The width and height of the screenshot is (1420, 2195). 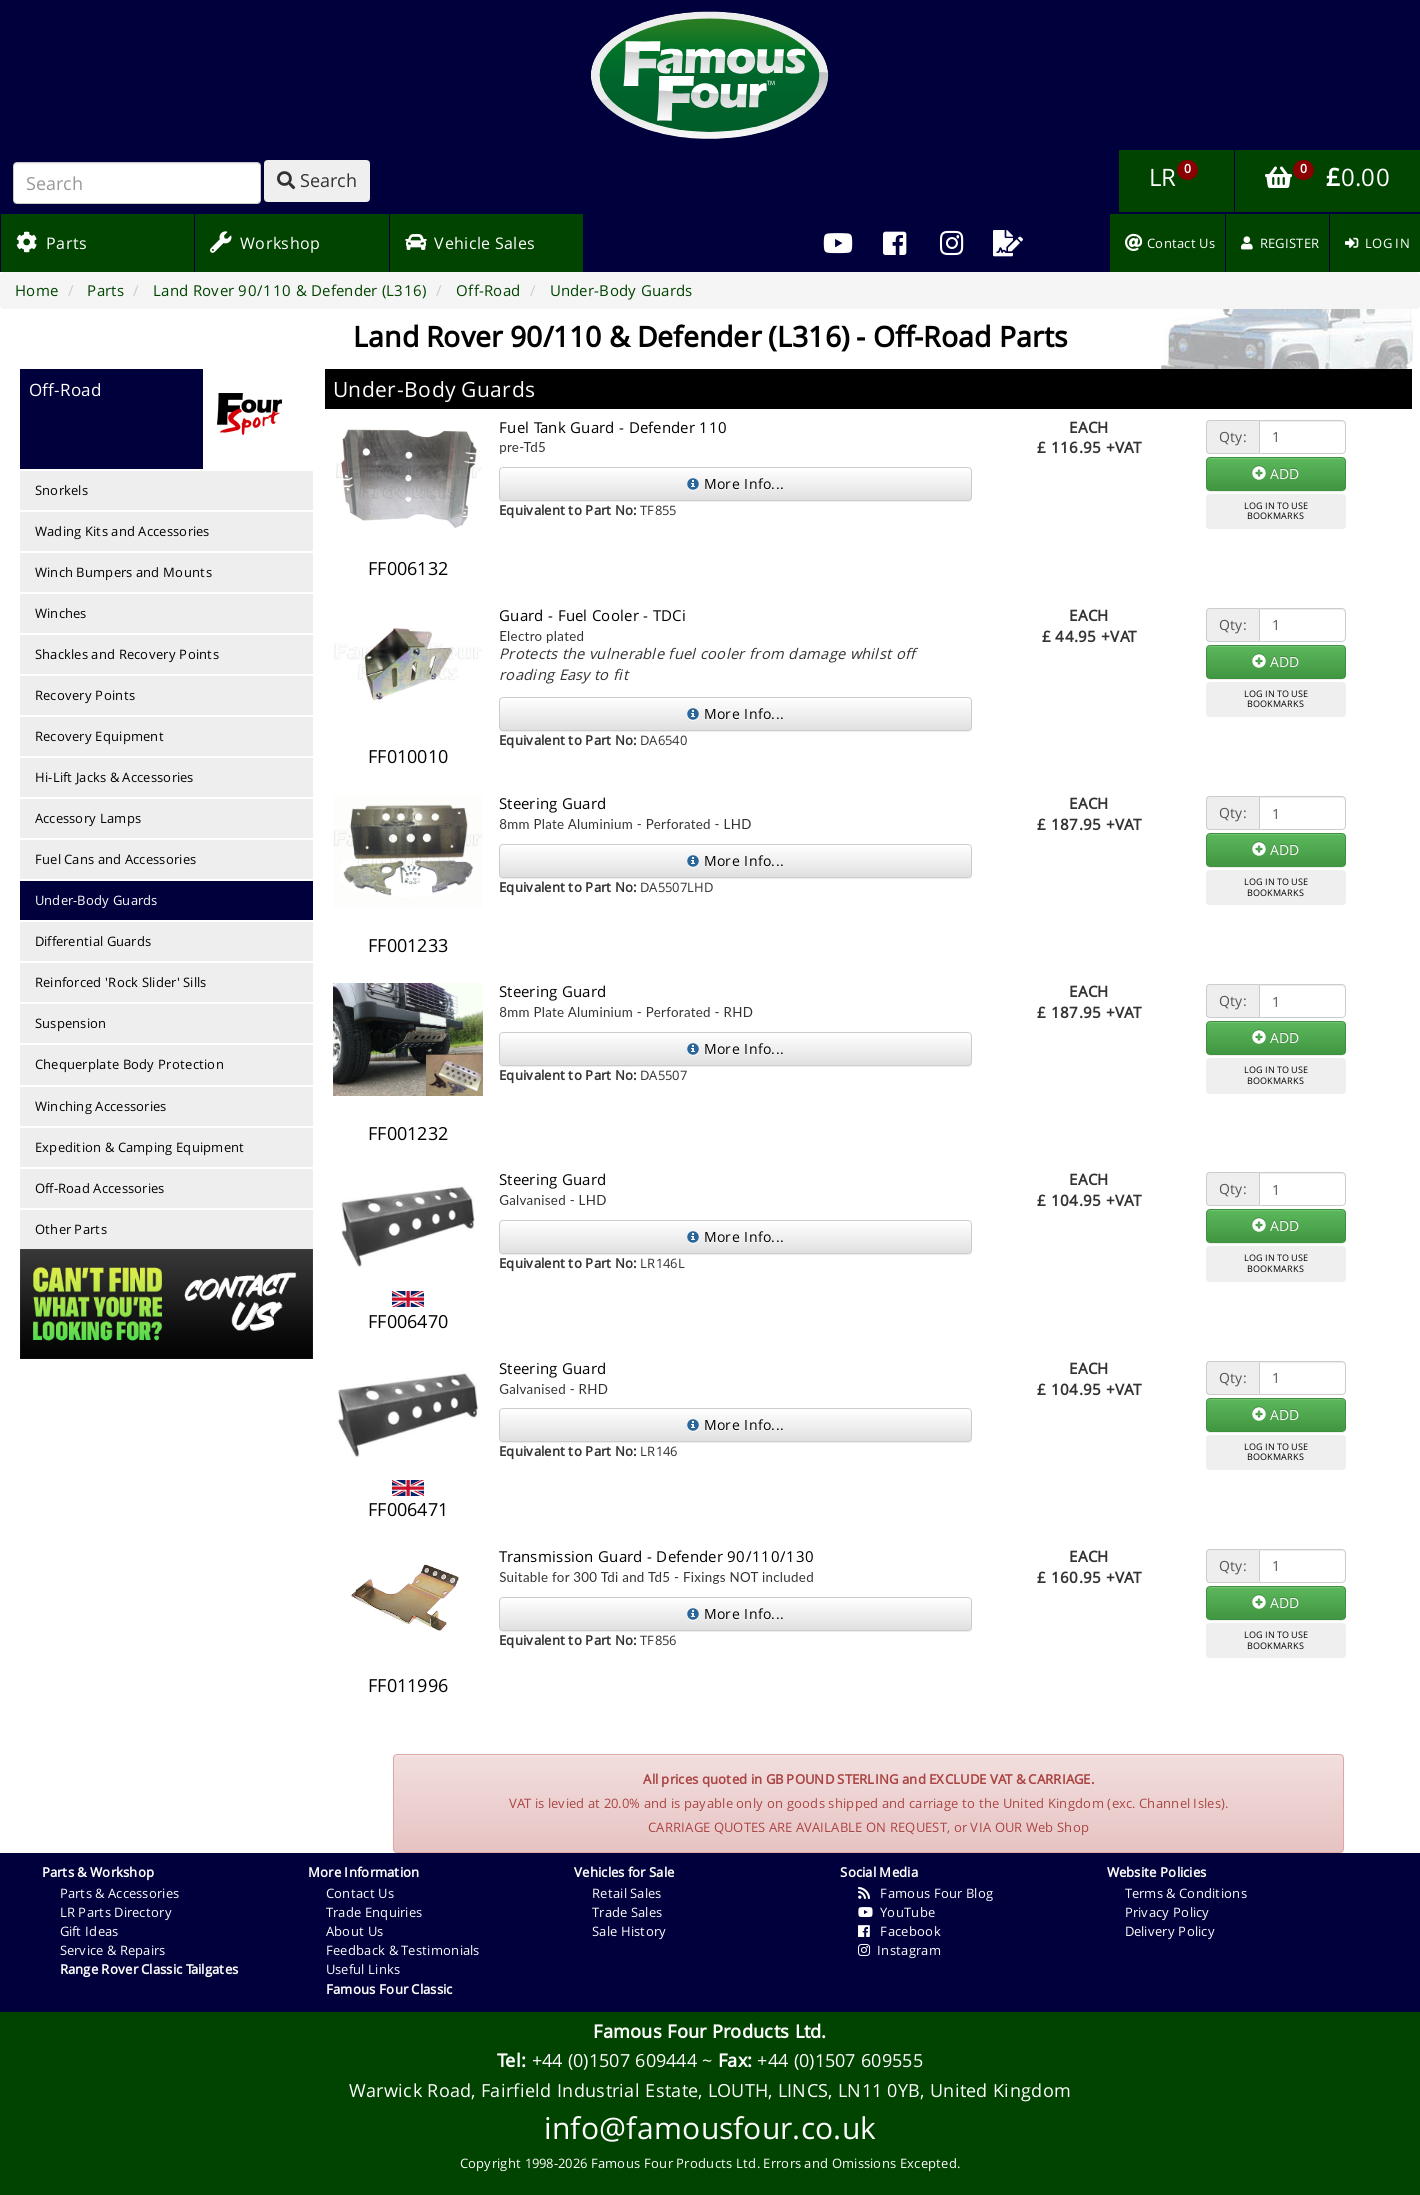 I want to click on [menuitem], so click(x=894, y=243).